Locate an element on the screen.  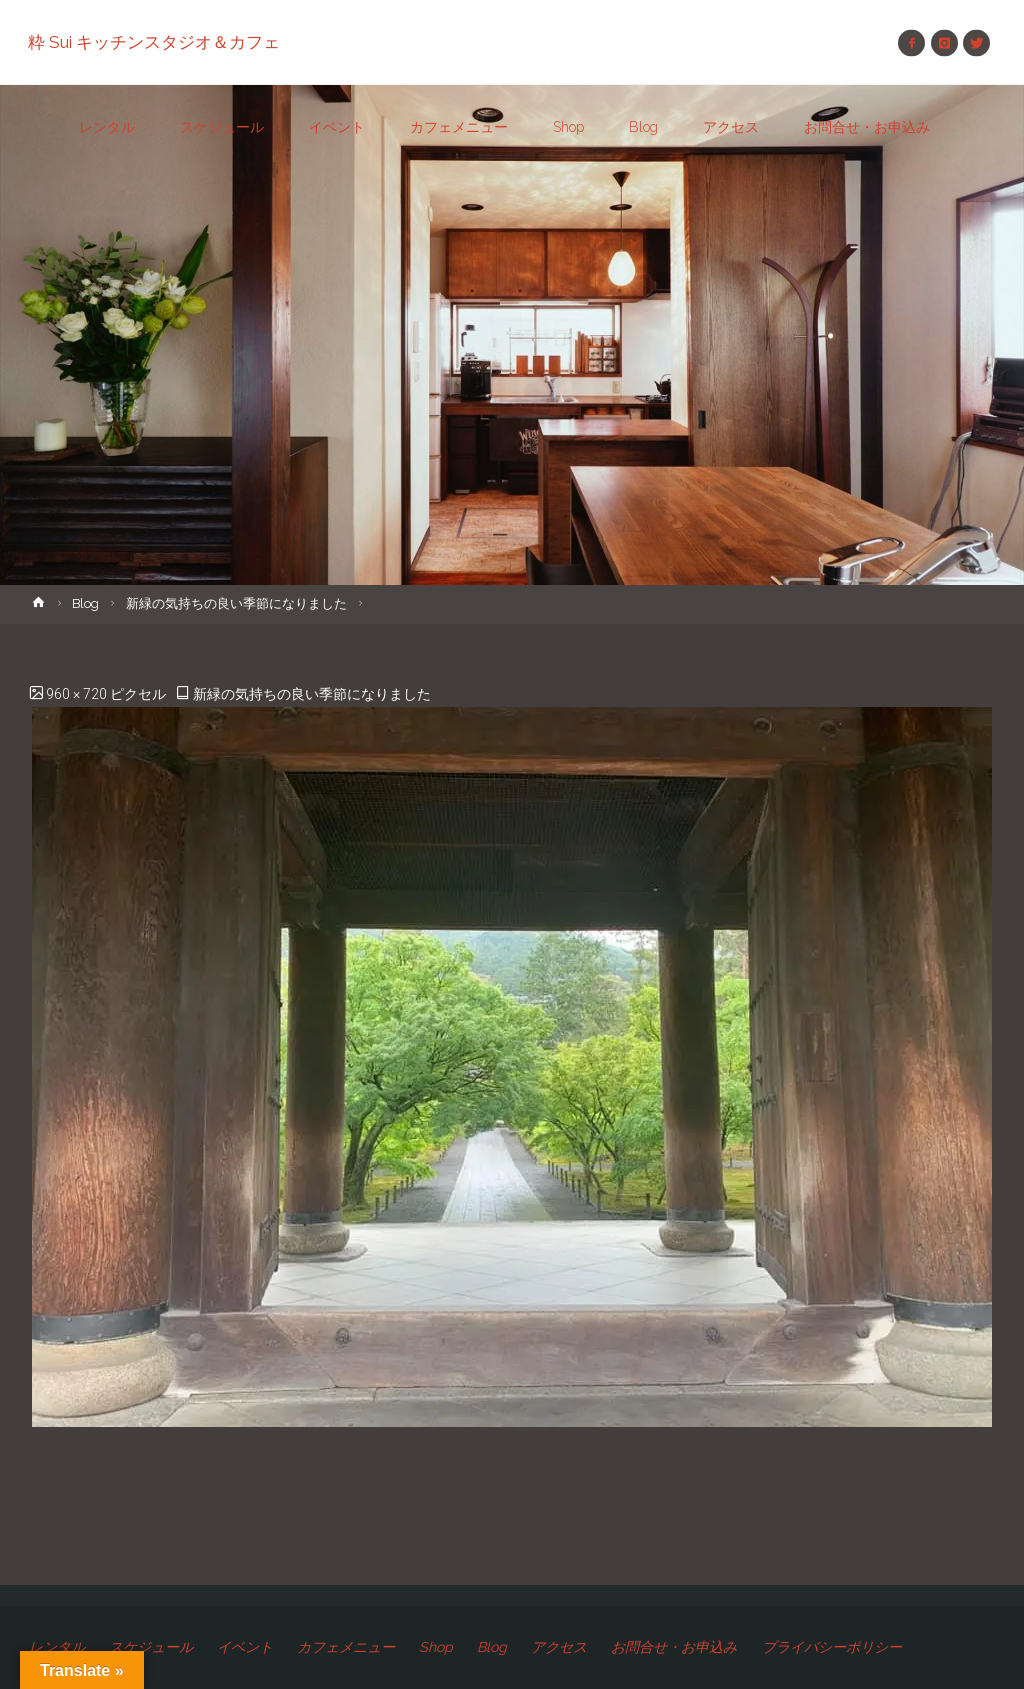
スケジュール is located at coordinates (157, 1647).